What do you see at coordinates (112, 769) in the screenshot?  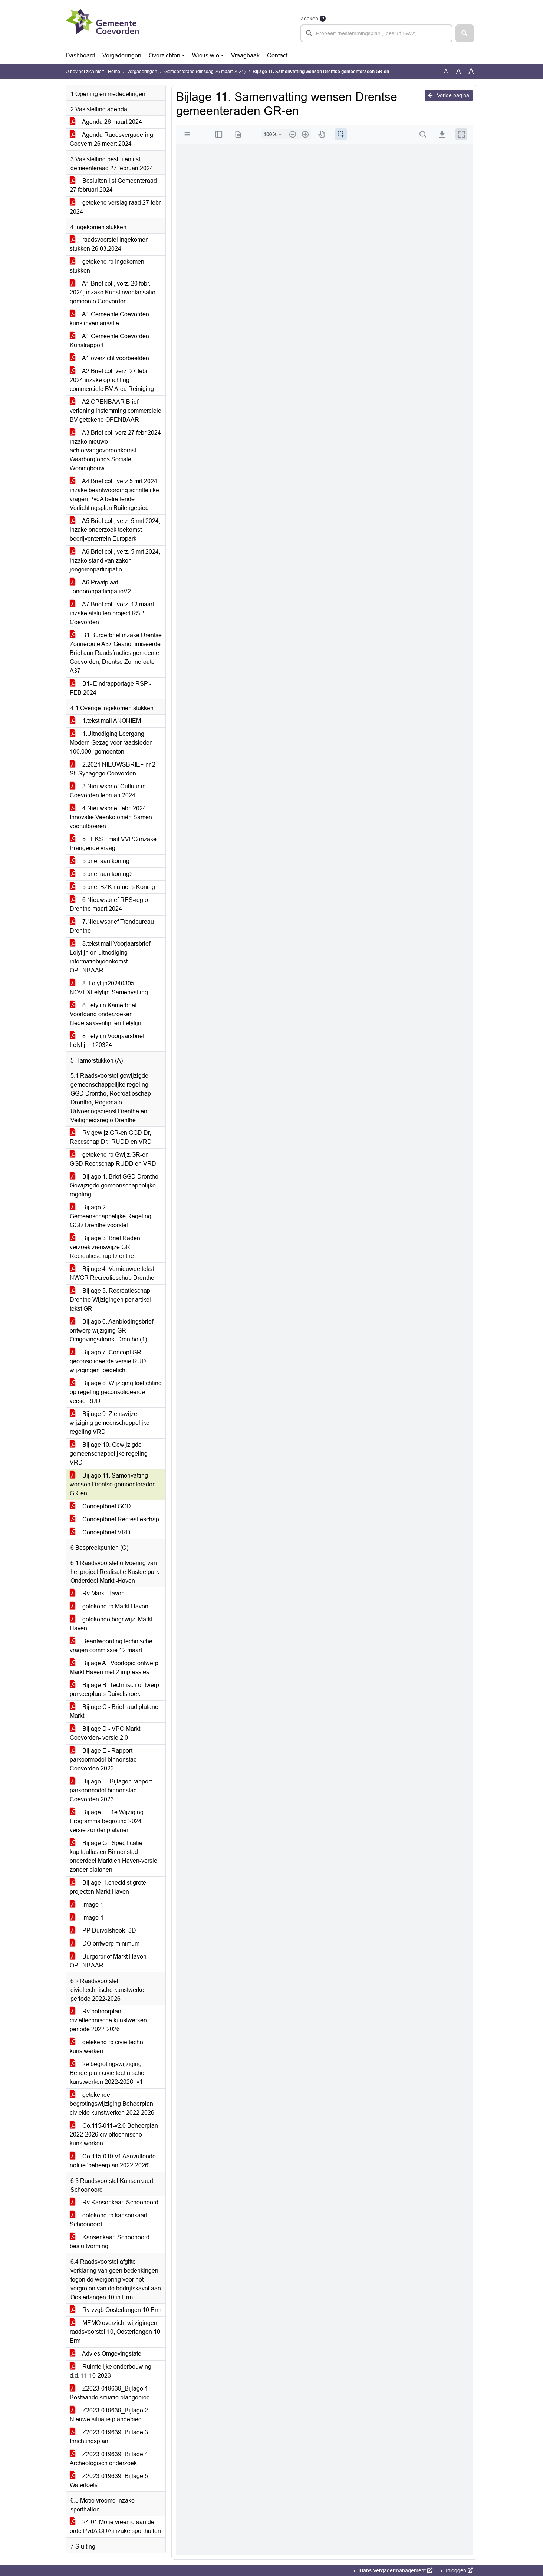 I see `2.2024 NIEUWSBRIEF nr 2 St. Synagoge Coevorden` at bounding box center [112, 769].